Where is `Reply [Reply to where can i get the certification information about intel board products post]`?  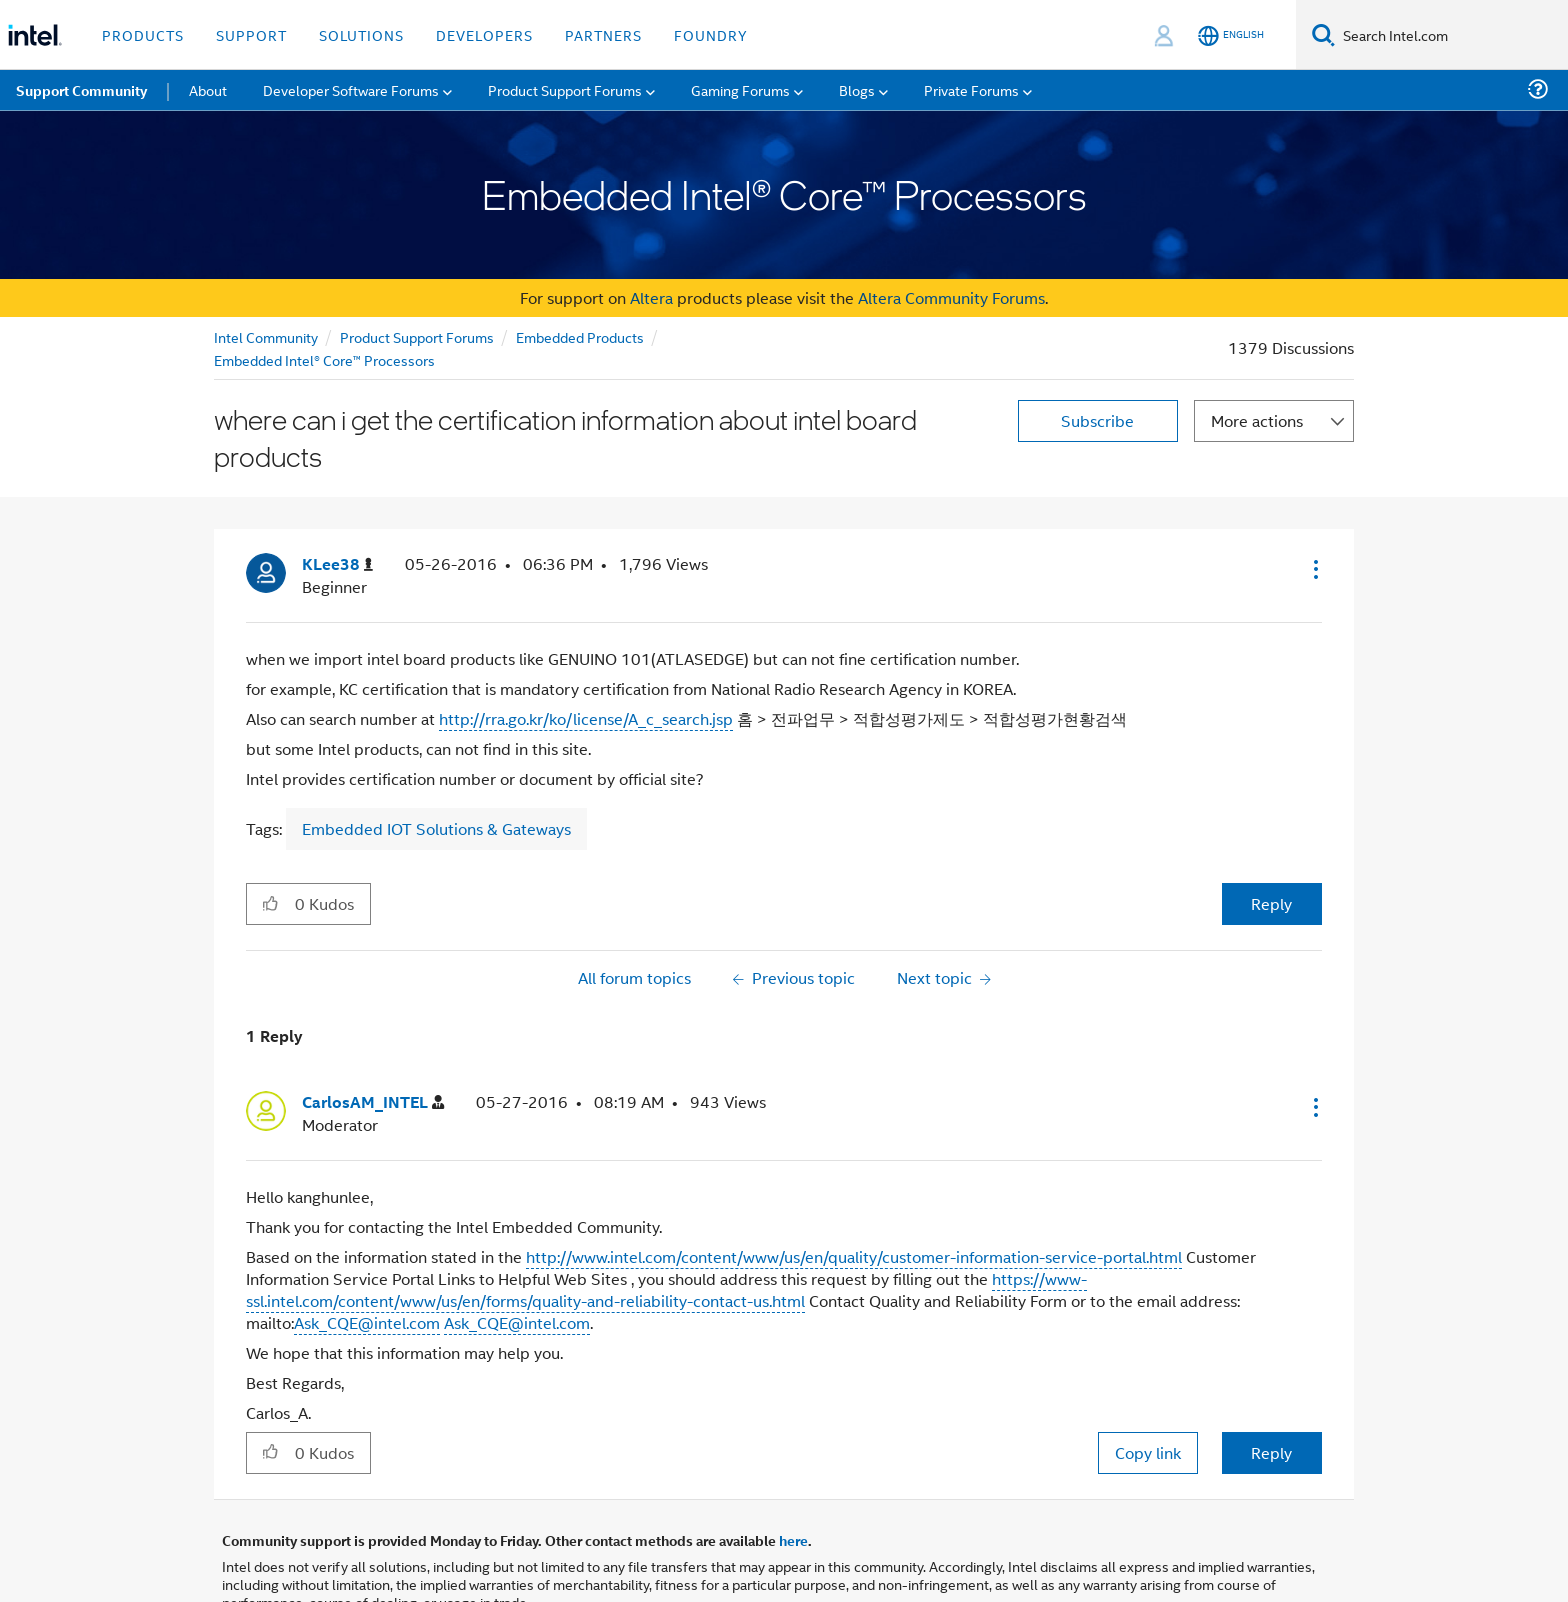 Reply [Reply to where can i get the certification information about intel board products post] is located at coordinates (1271, 903).